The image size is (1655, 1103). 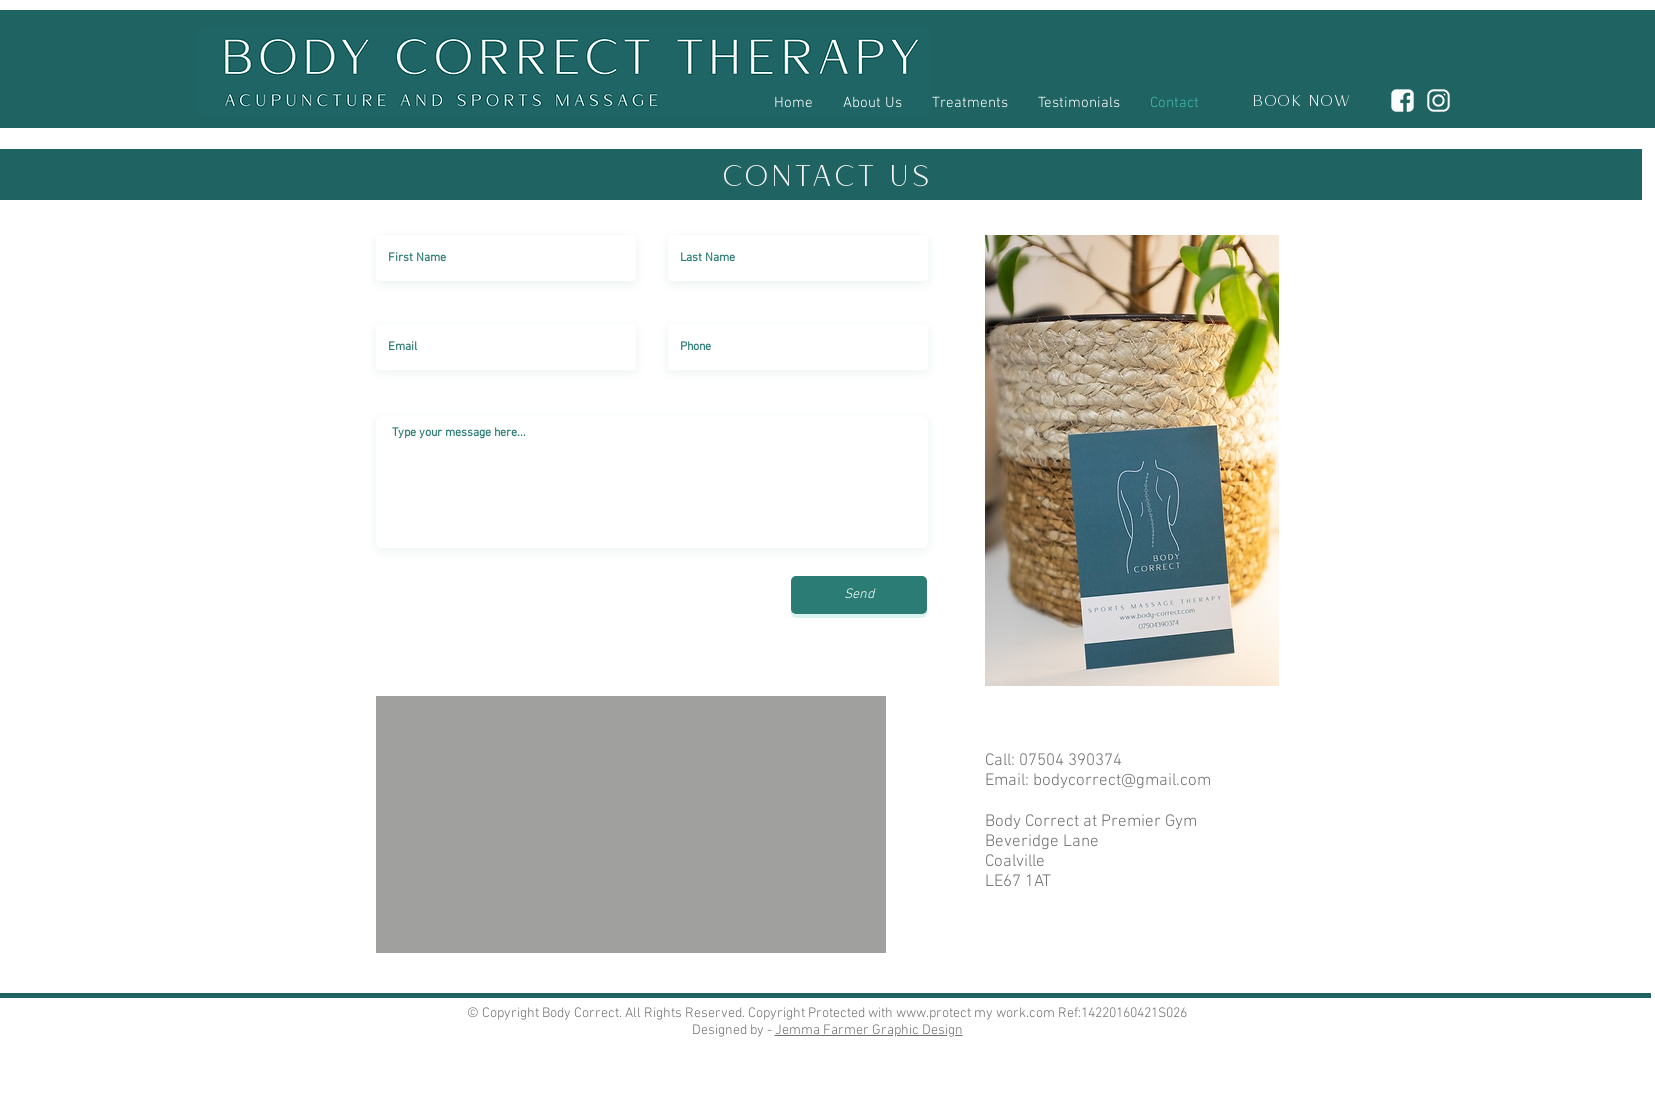 I want to click on [BOOK NOW], so click(x=1296, y=103).